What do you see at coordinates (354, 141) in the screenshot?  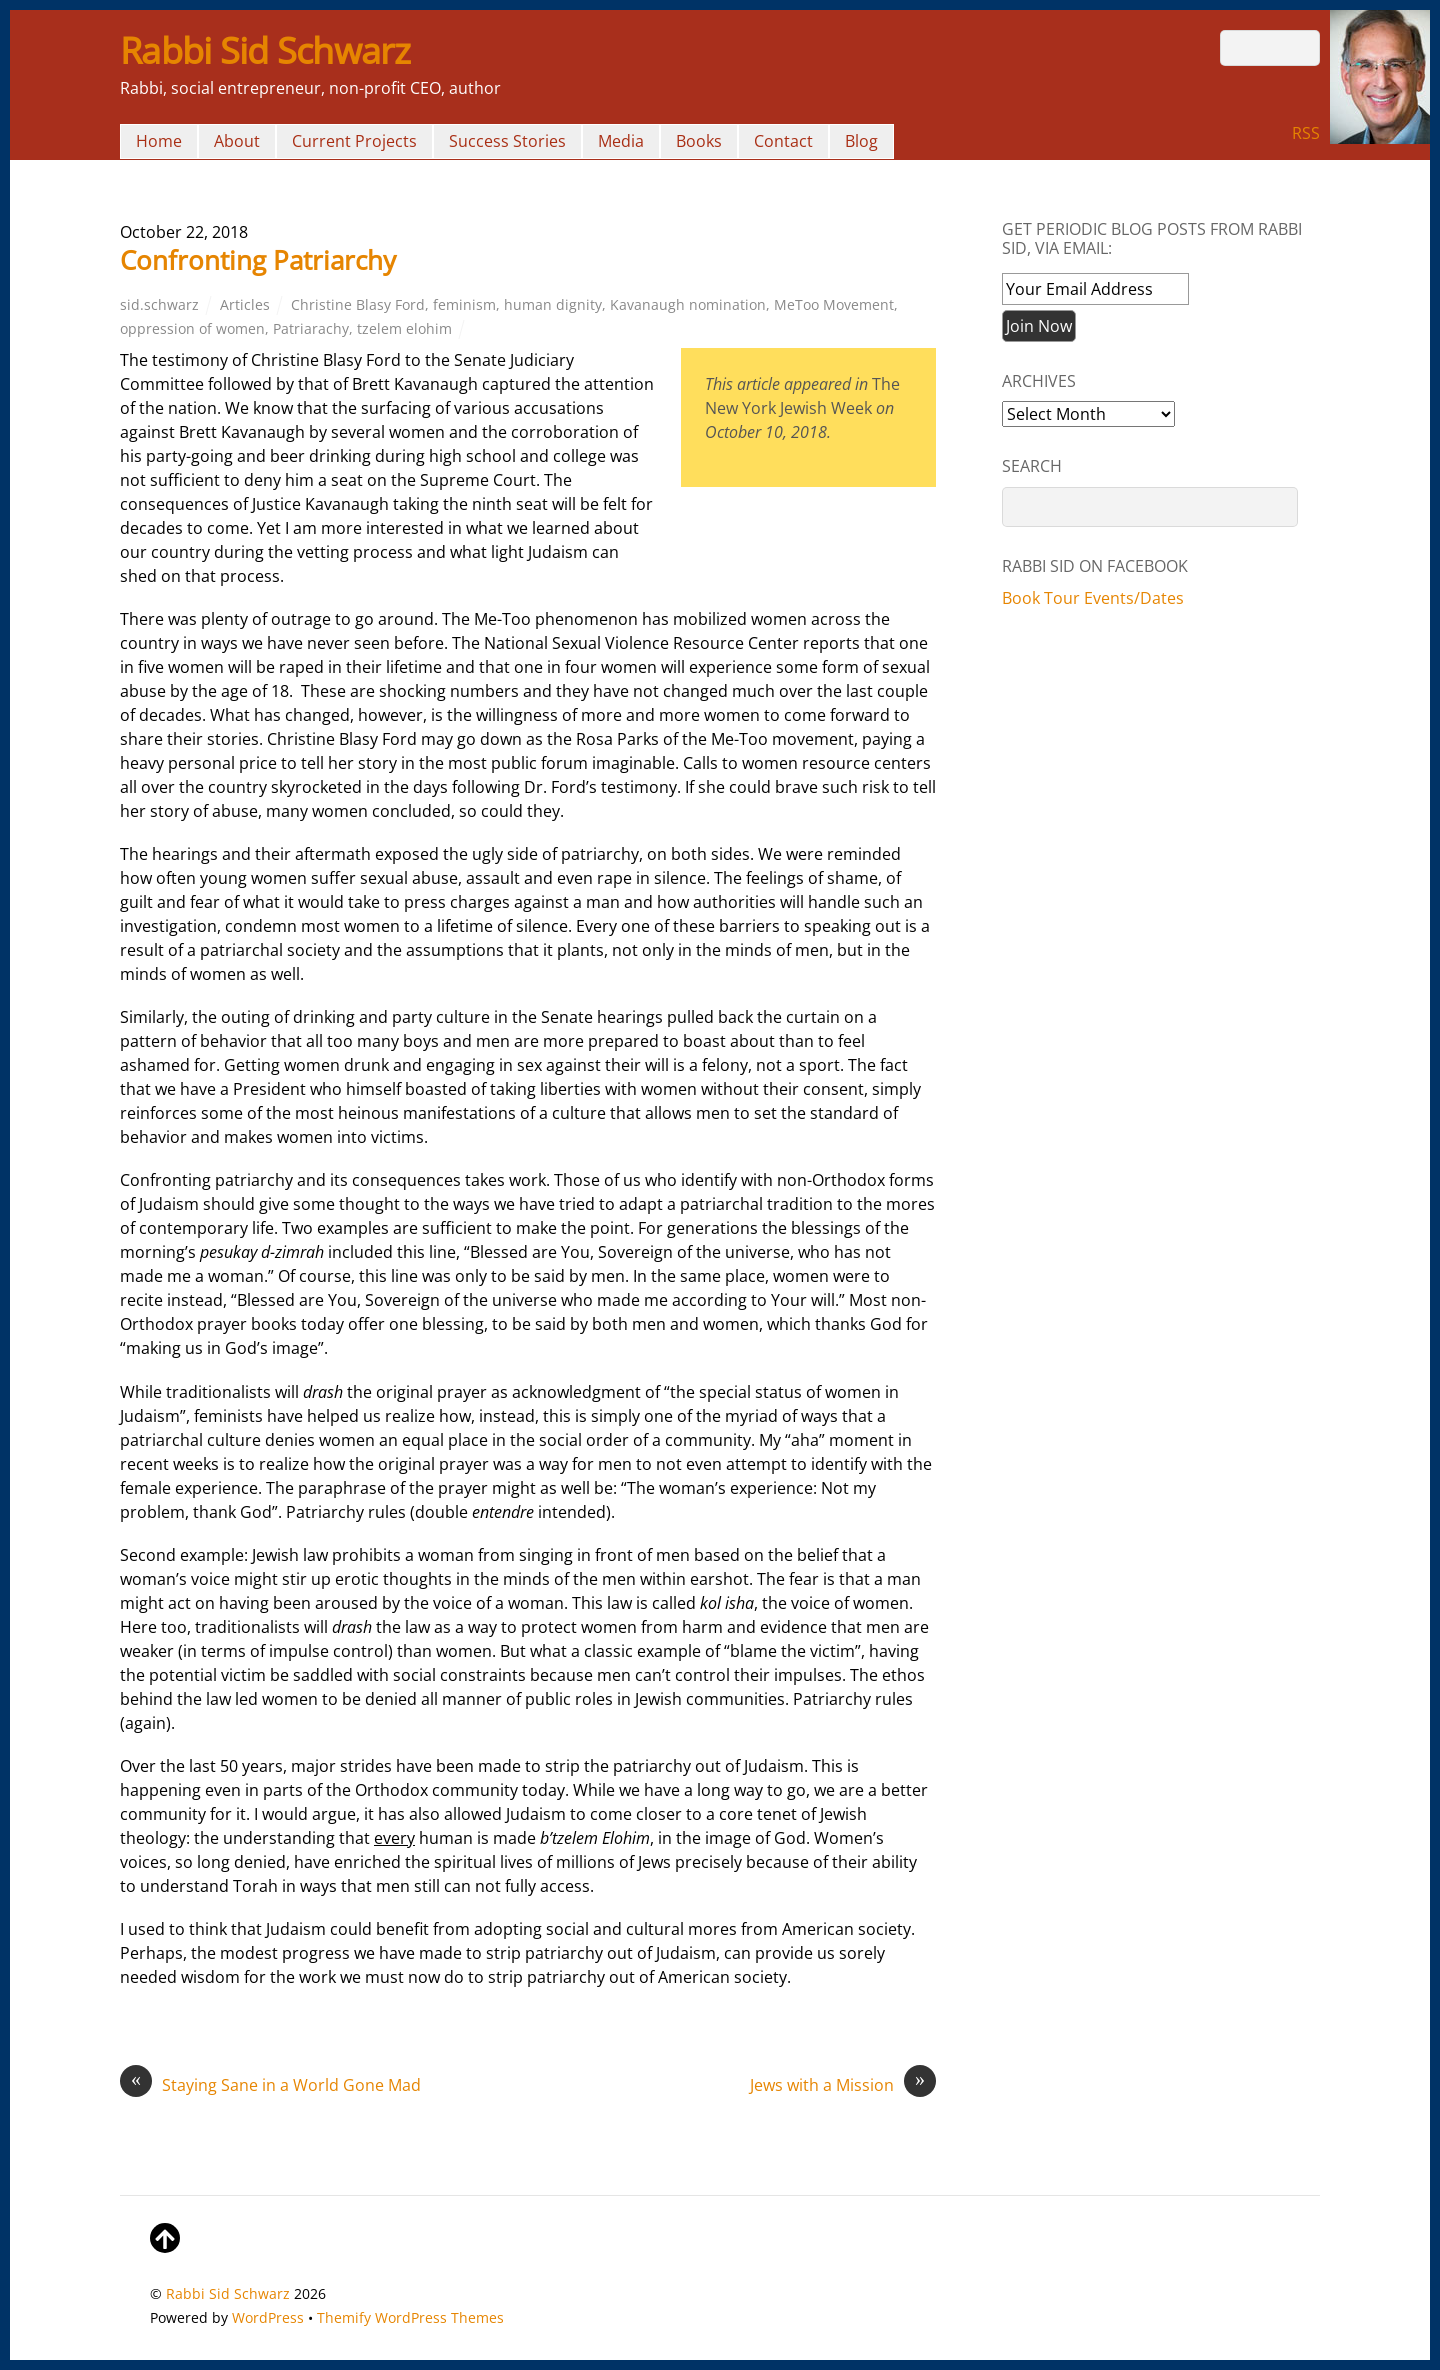 I see `Current Projects` at bounding box center [354, 141].